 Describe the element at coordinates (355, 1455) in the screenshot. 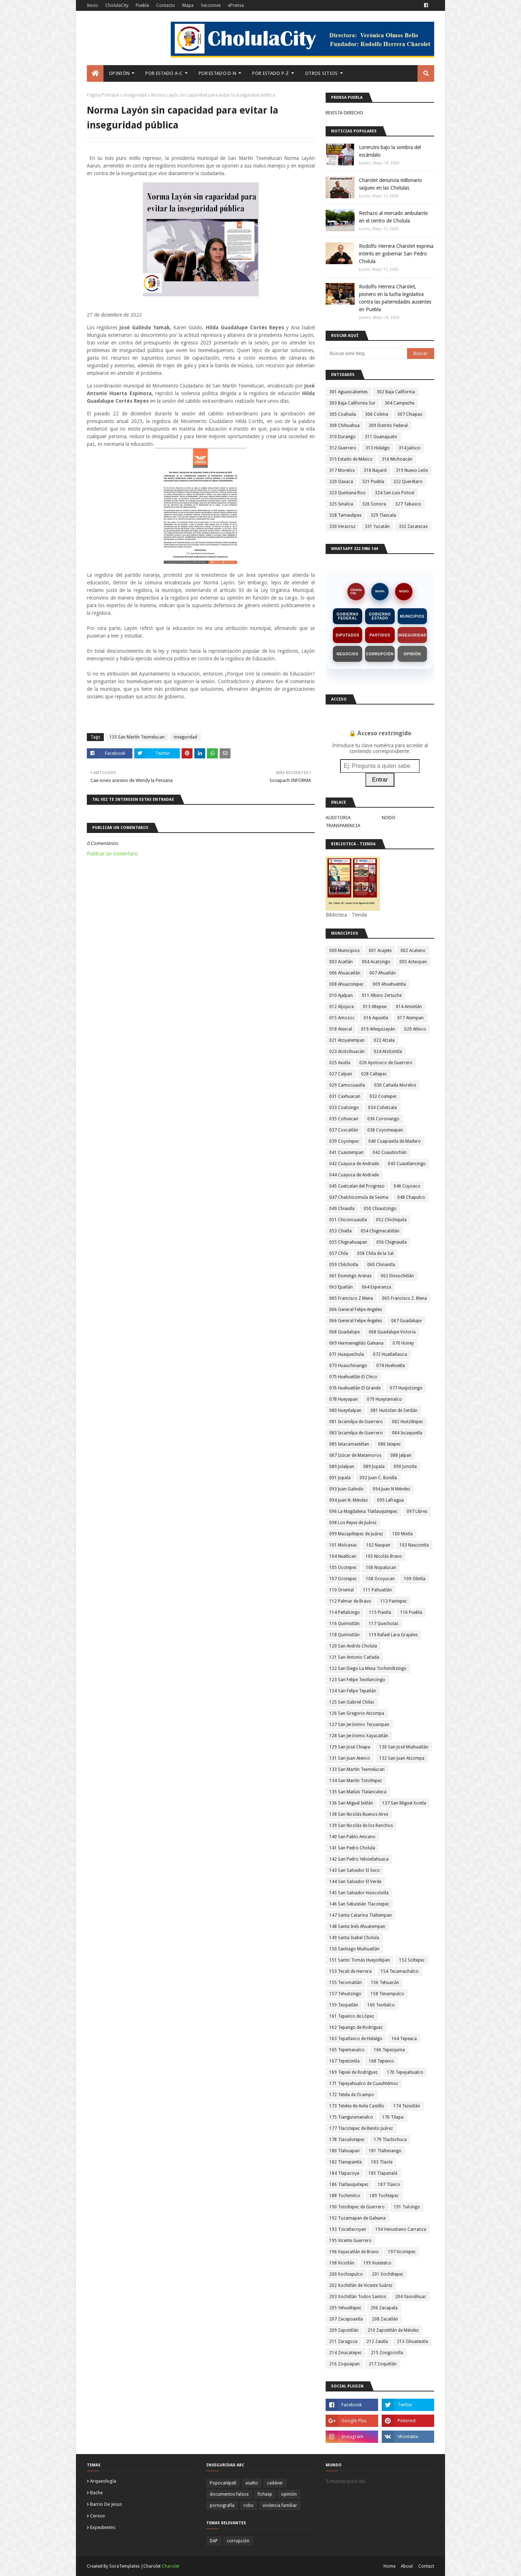

I see `087 Izúcar de Matamoros` at that location.